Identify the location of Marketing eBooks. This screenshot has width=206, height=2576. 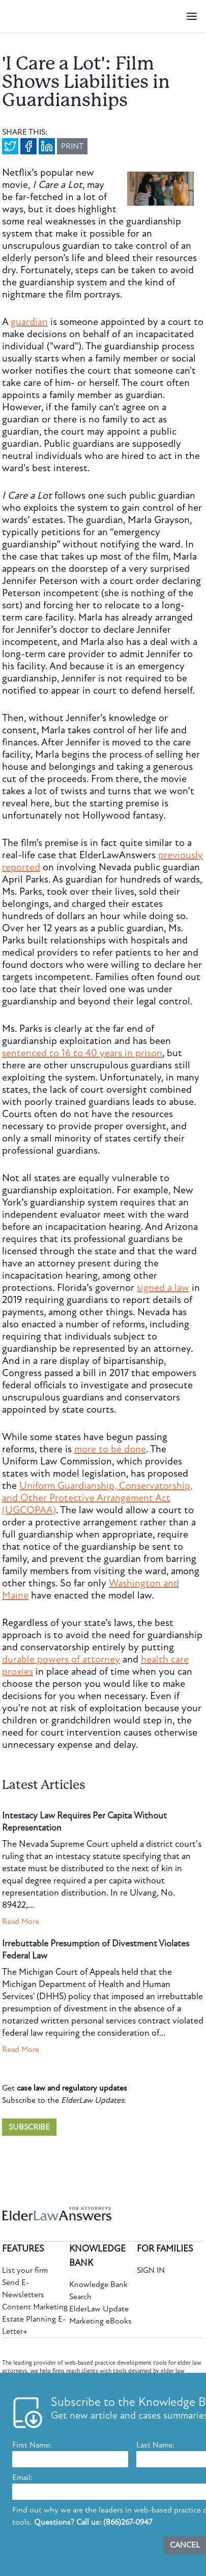
(100, 2321).